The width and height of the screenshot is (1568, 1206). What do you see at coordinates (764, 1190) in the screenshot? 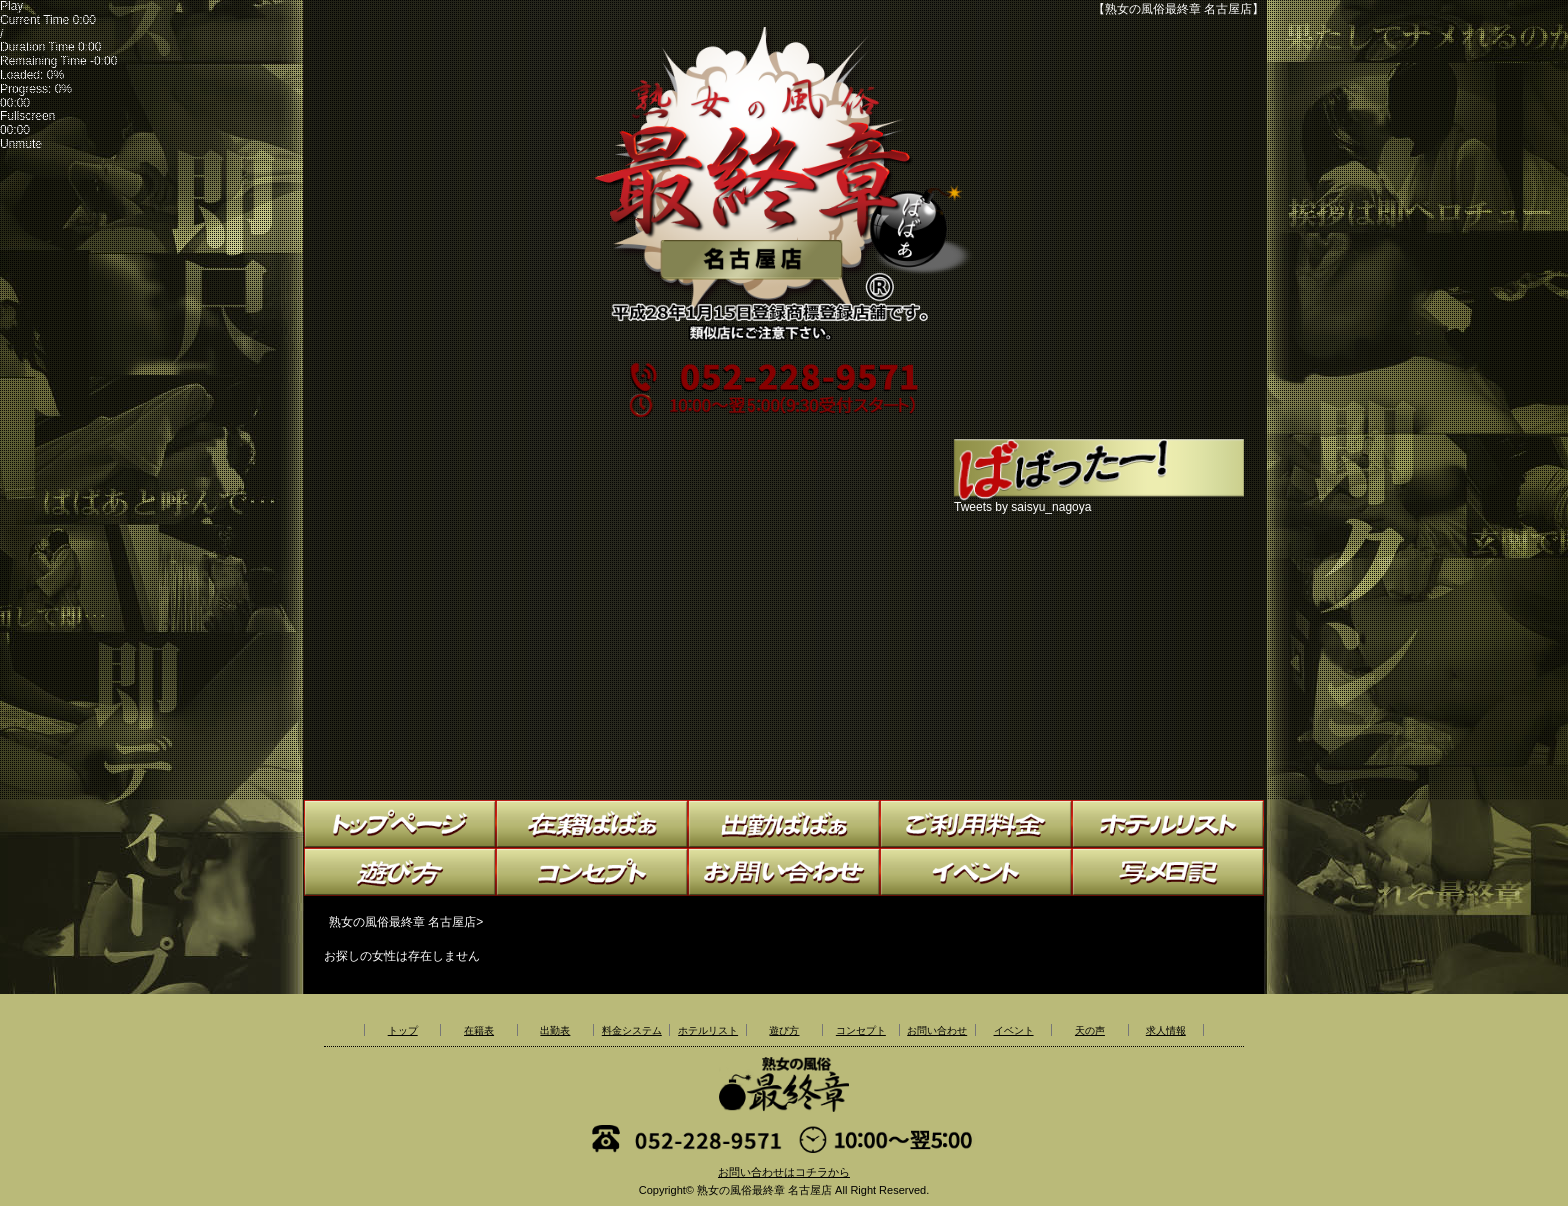
I see `熟女の風俗最終章 名古屋店` at bounding box center [764, 1190].